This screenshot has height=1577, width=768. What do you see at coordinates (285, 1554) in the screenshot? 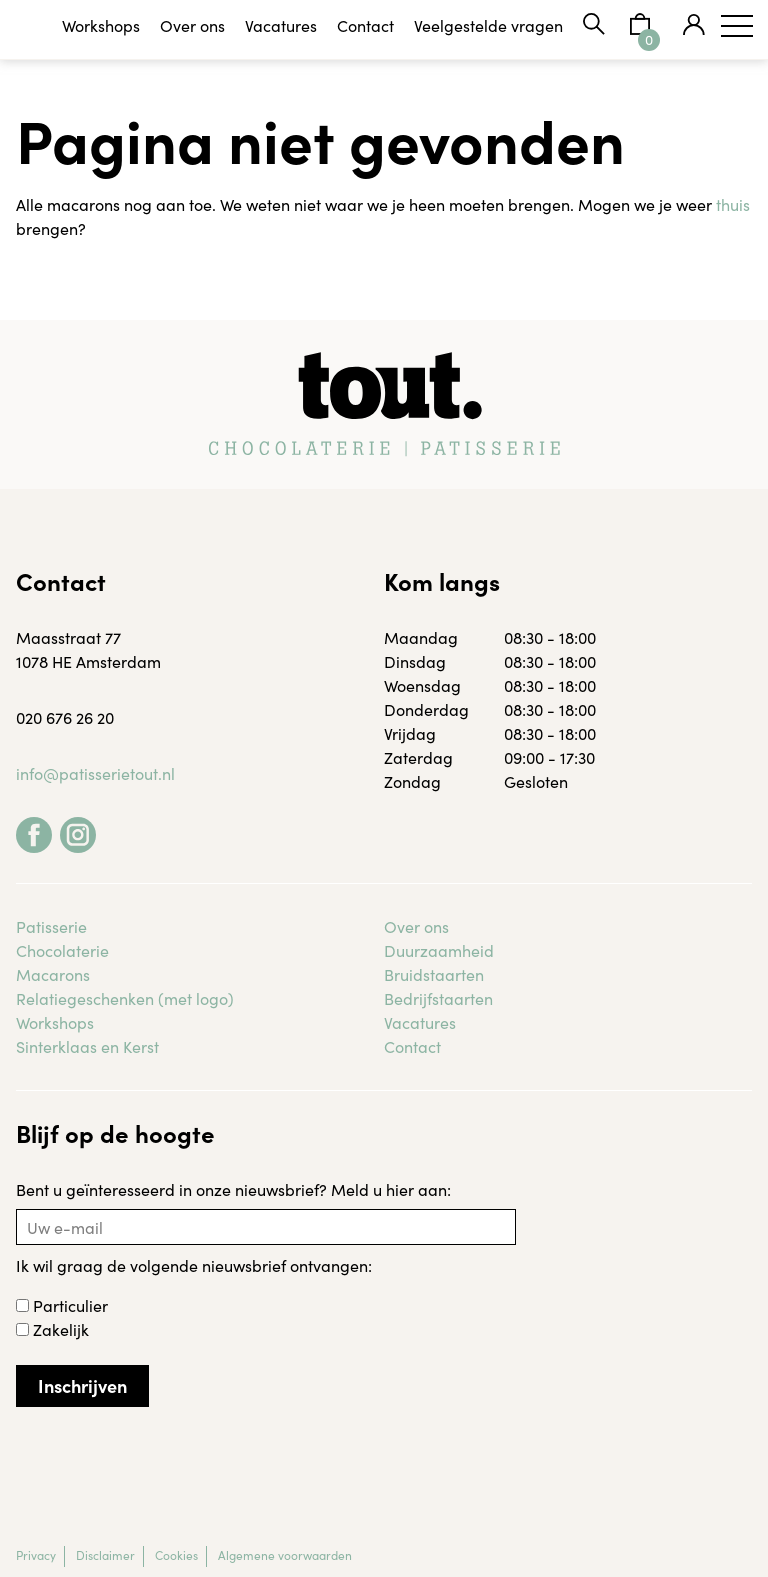
I see `Algemene voorwaarden` at bounding box center [285, 1554].